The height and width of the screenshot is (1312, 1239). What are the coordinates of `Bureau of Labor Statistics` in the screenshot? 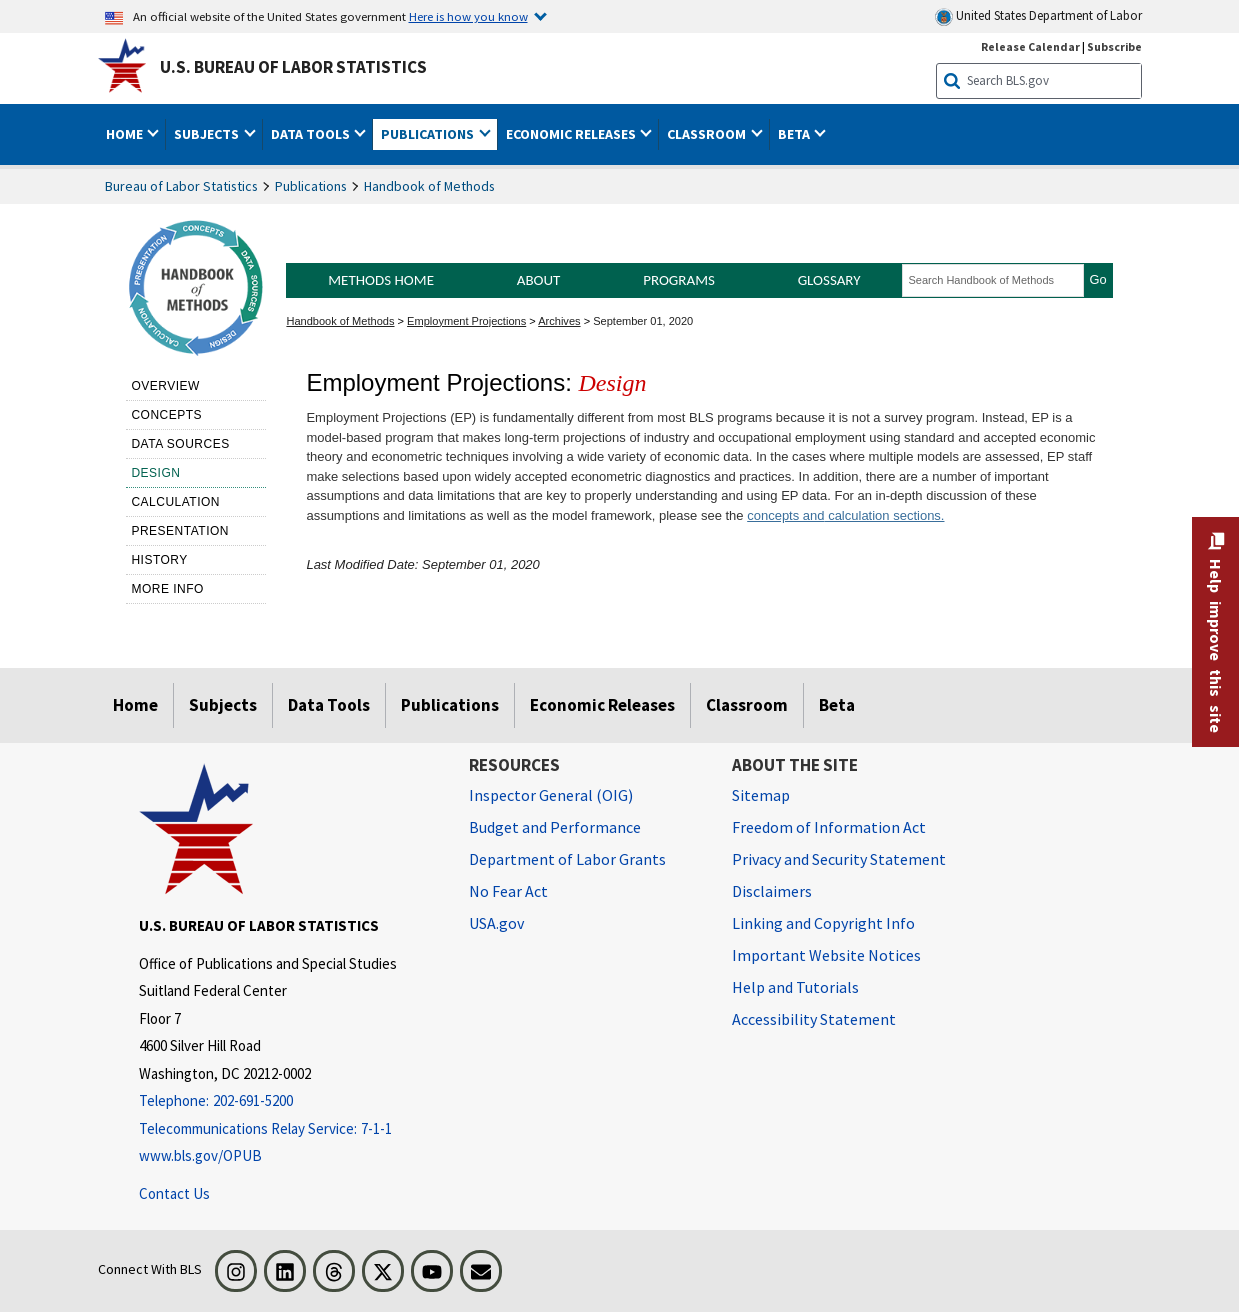 It's located at (181, 186).